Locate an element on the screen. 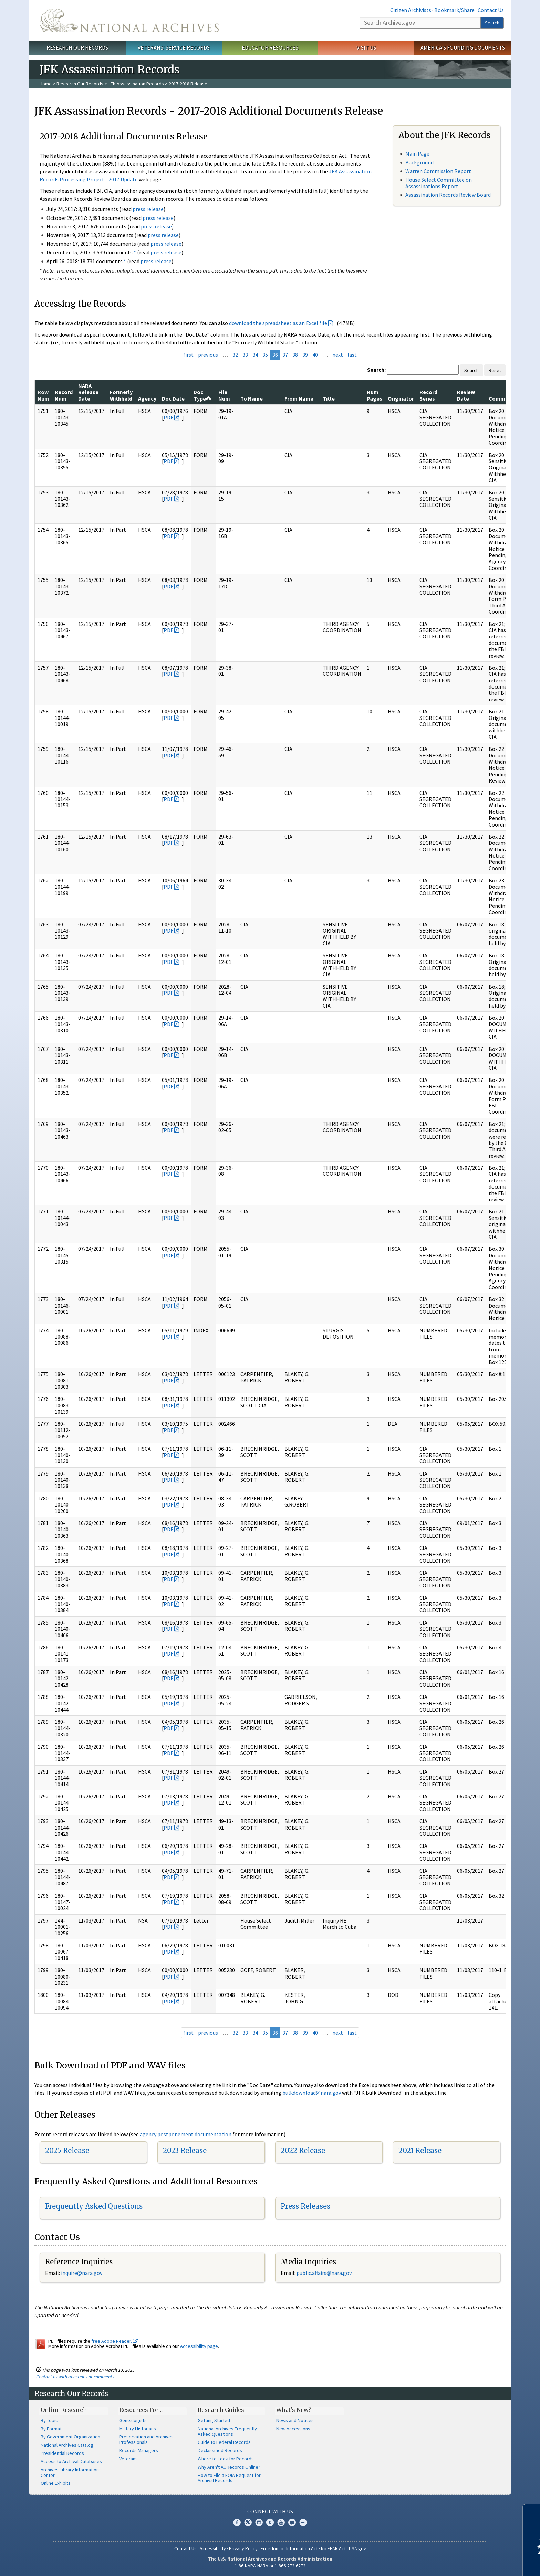  New Accessions is located at coordinates (293, 2429).